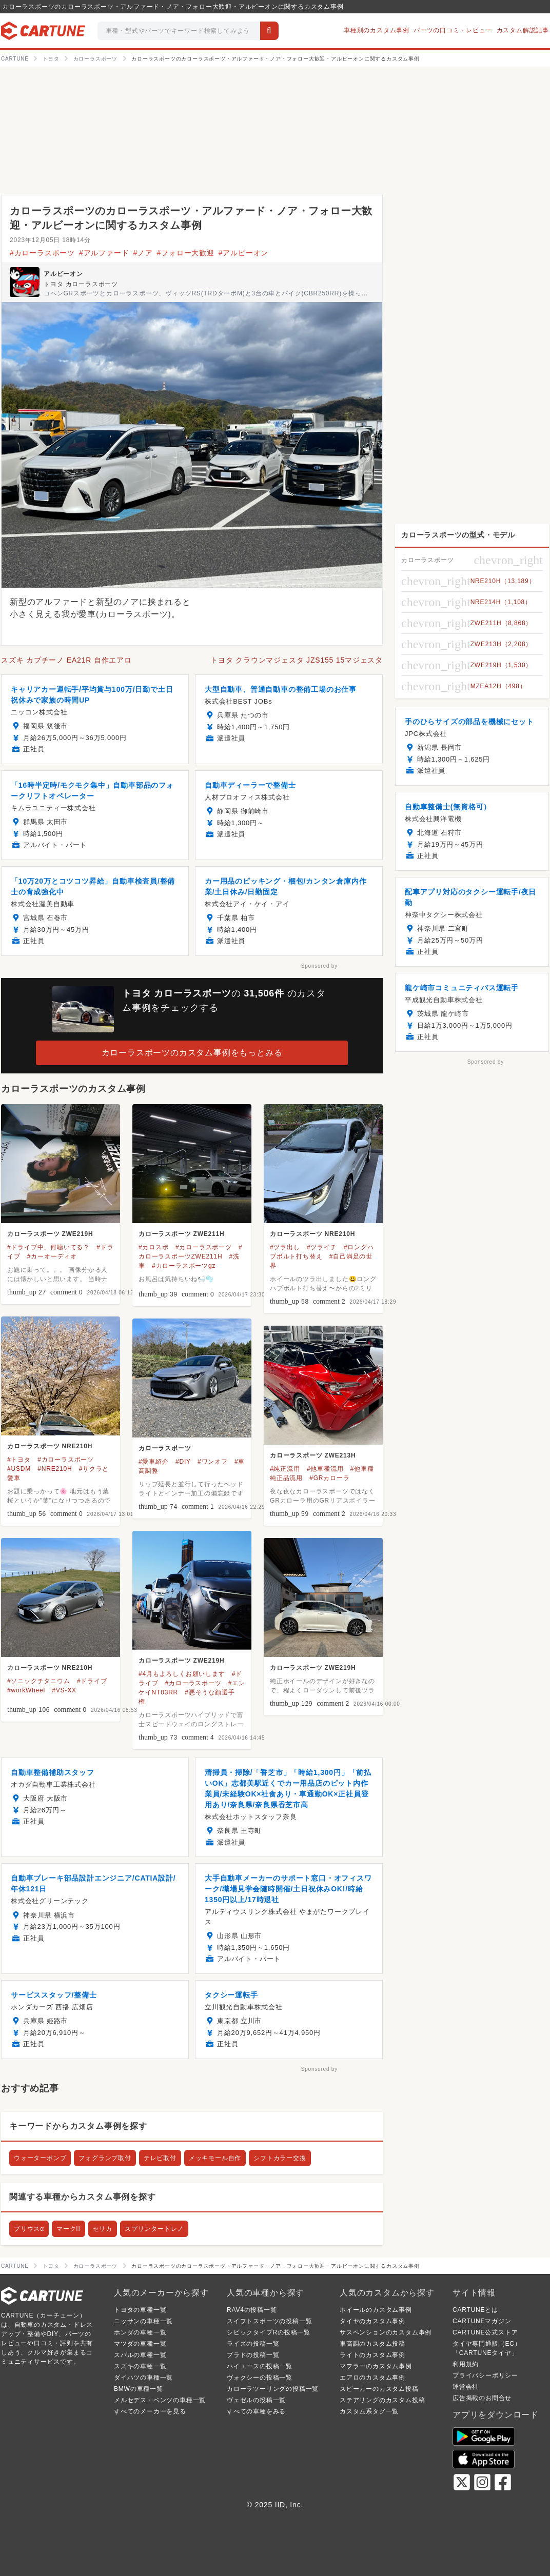 This screenshot has width=550, height=2576. What do you see at coordinates (319, 966) in the screenshot?
I see `Sponsored by` at bounding box center [319, 966].